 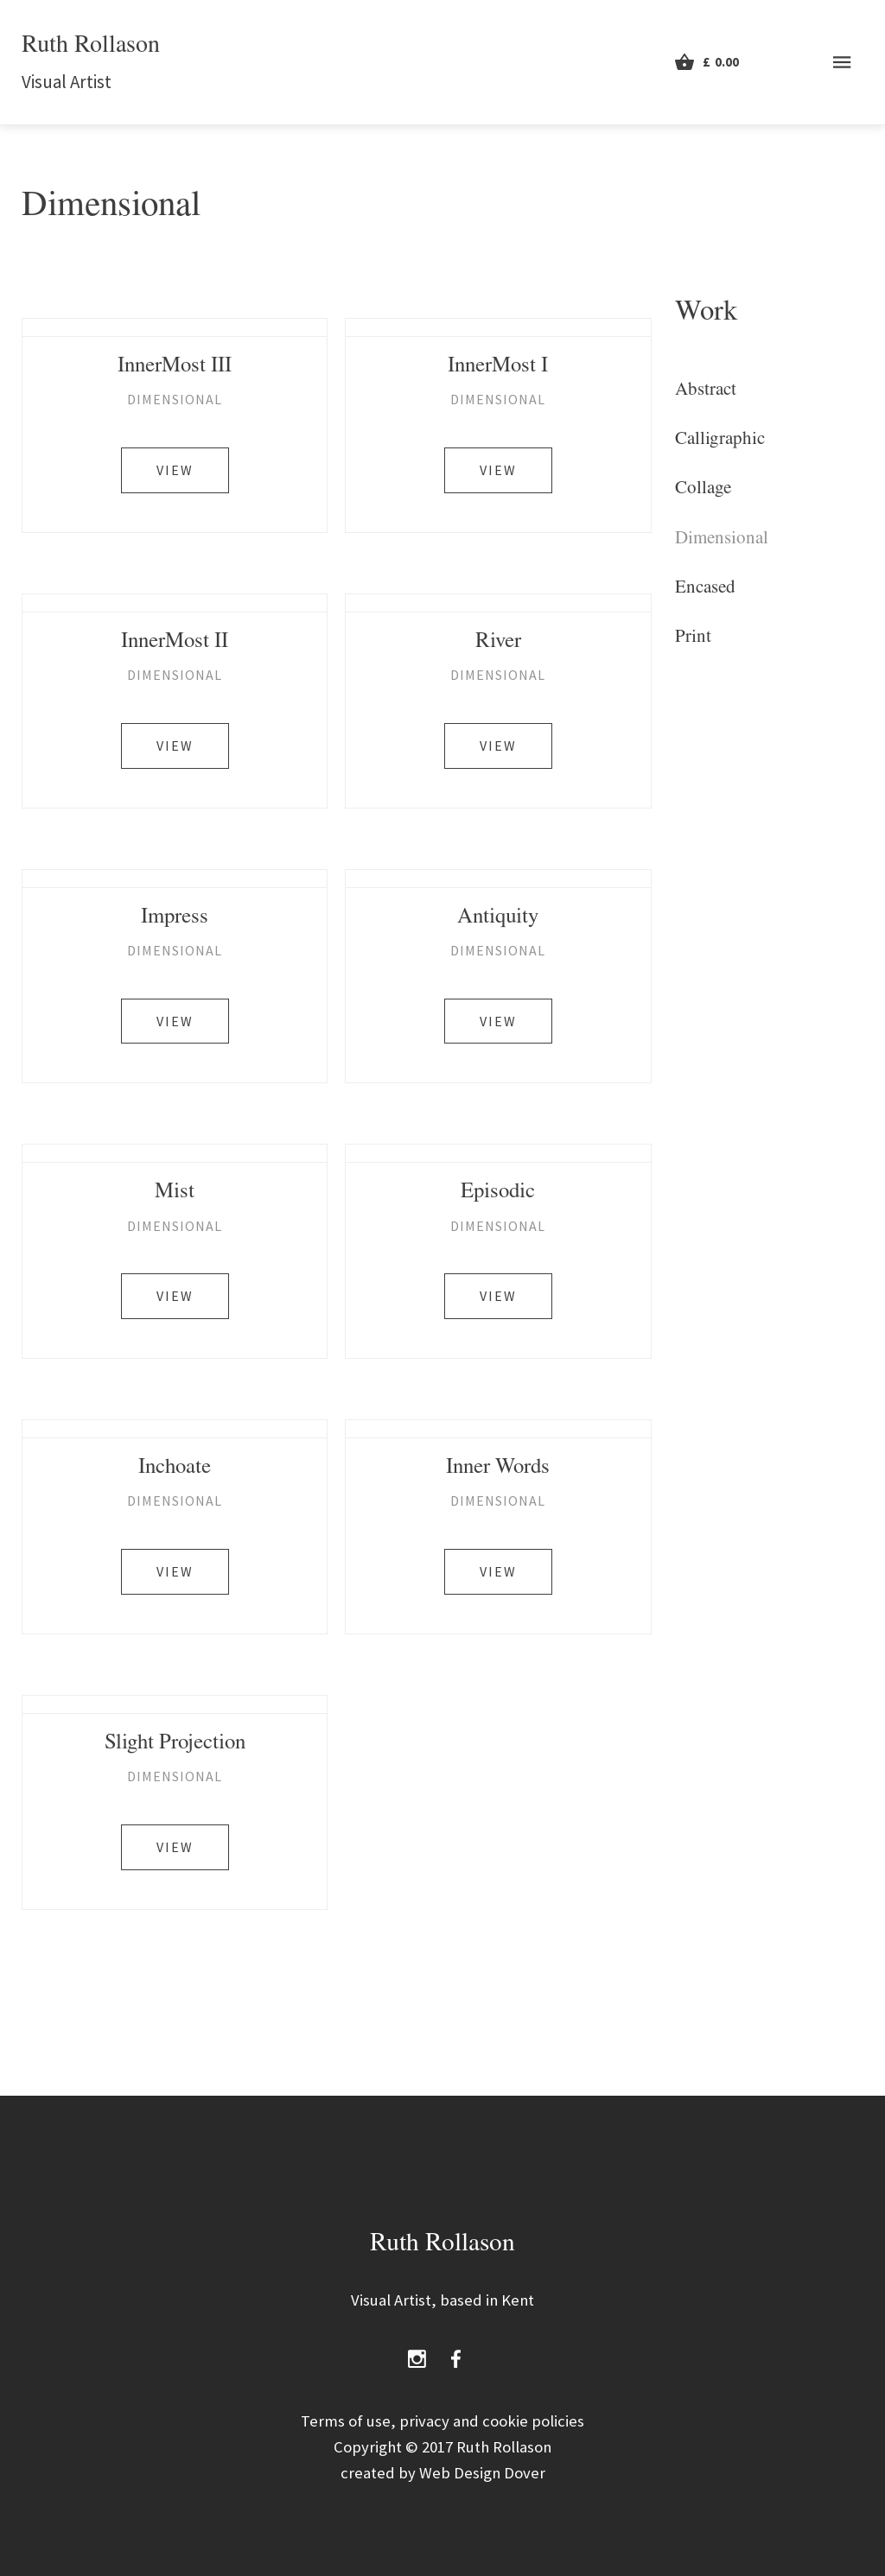 I want to click on Inner Words, so click(x=498, y=1469).